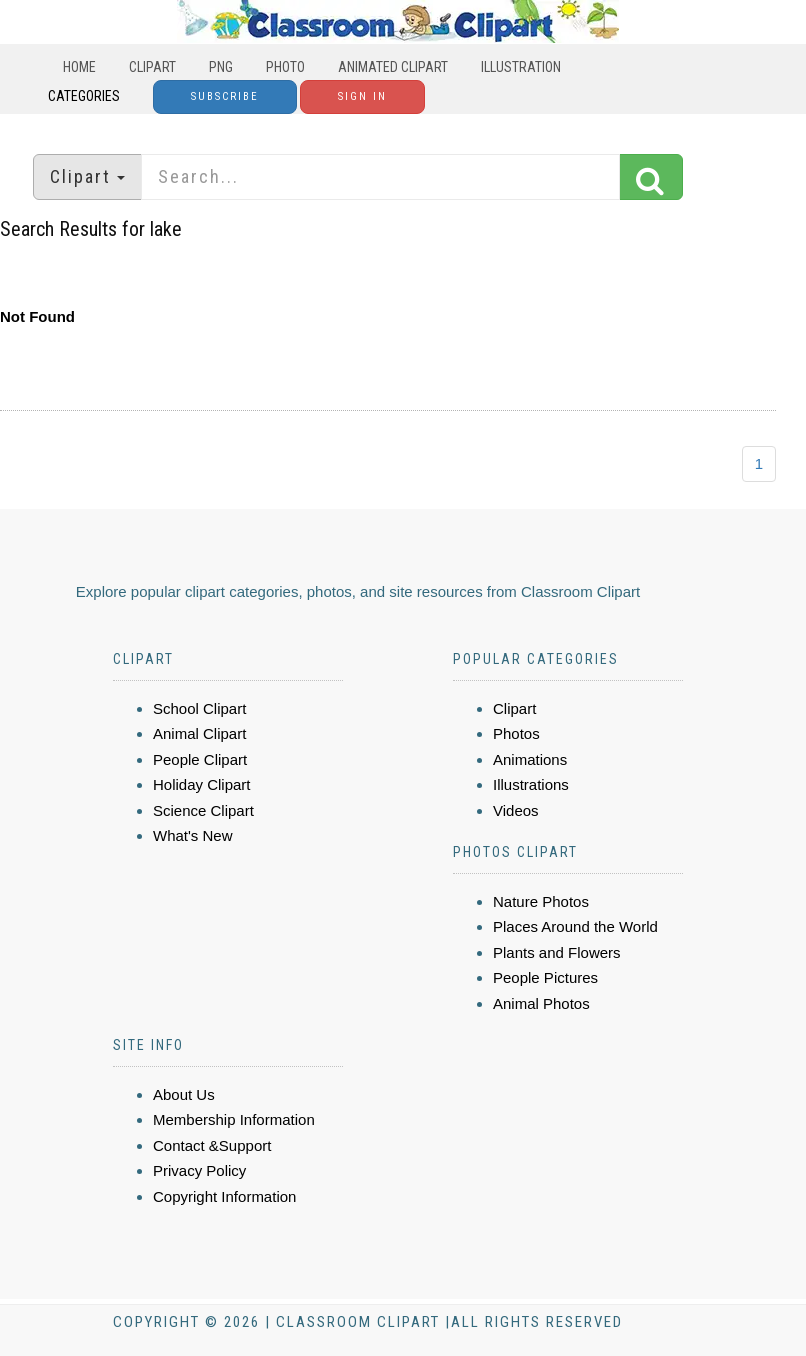  Describe the element at coordinates (203, 810) in the screenshot. I see `Science Clipart` at that location.